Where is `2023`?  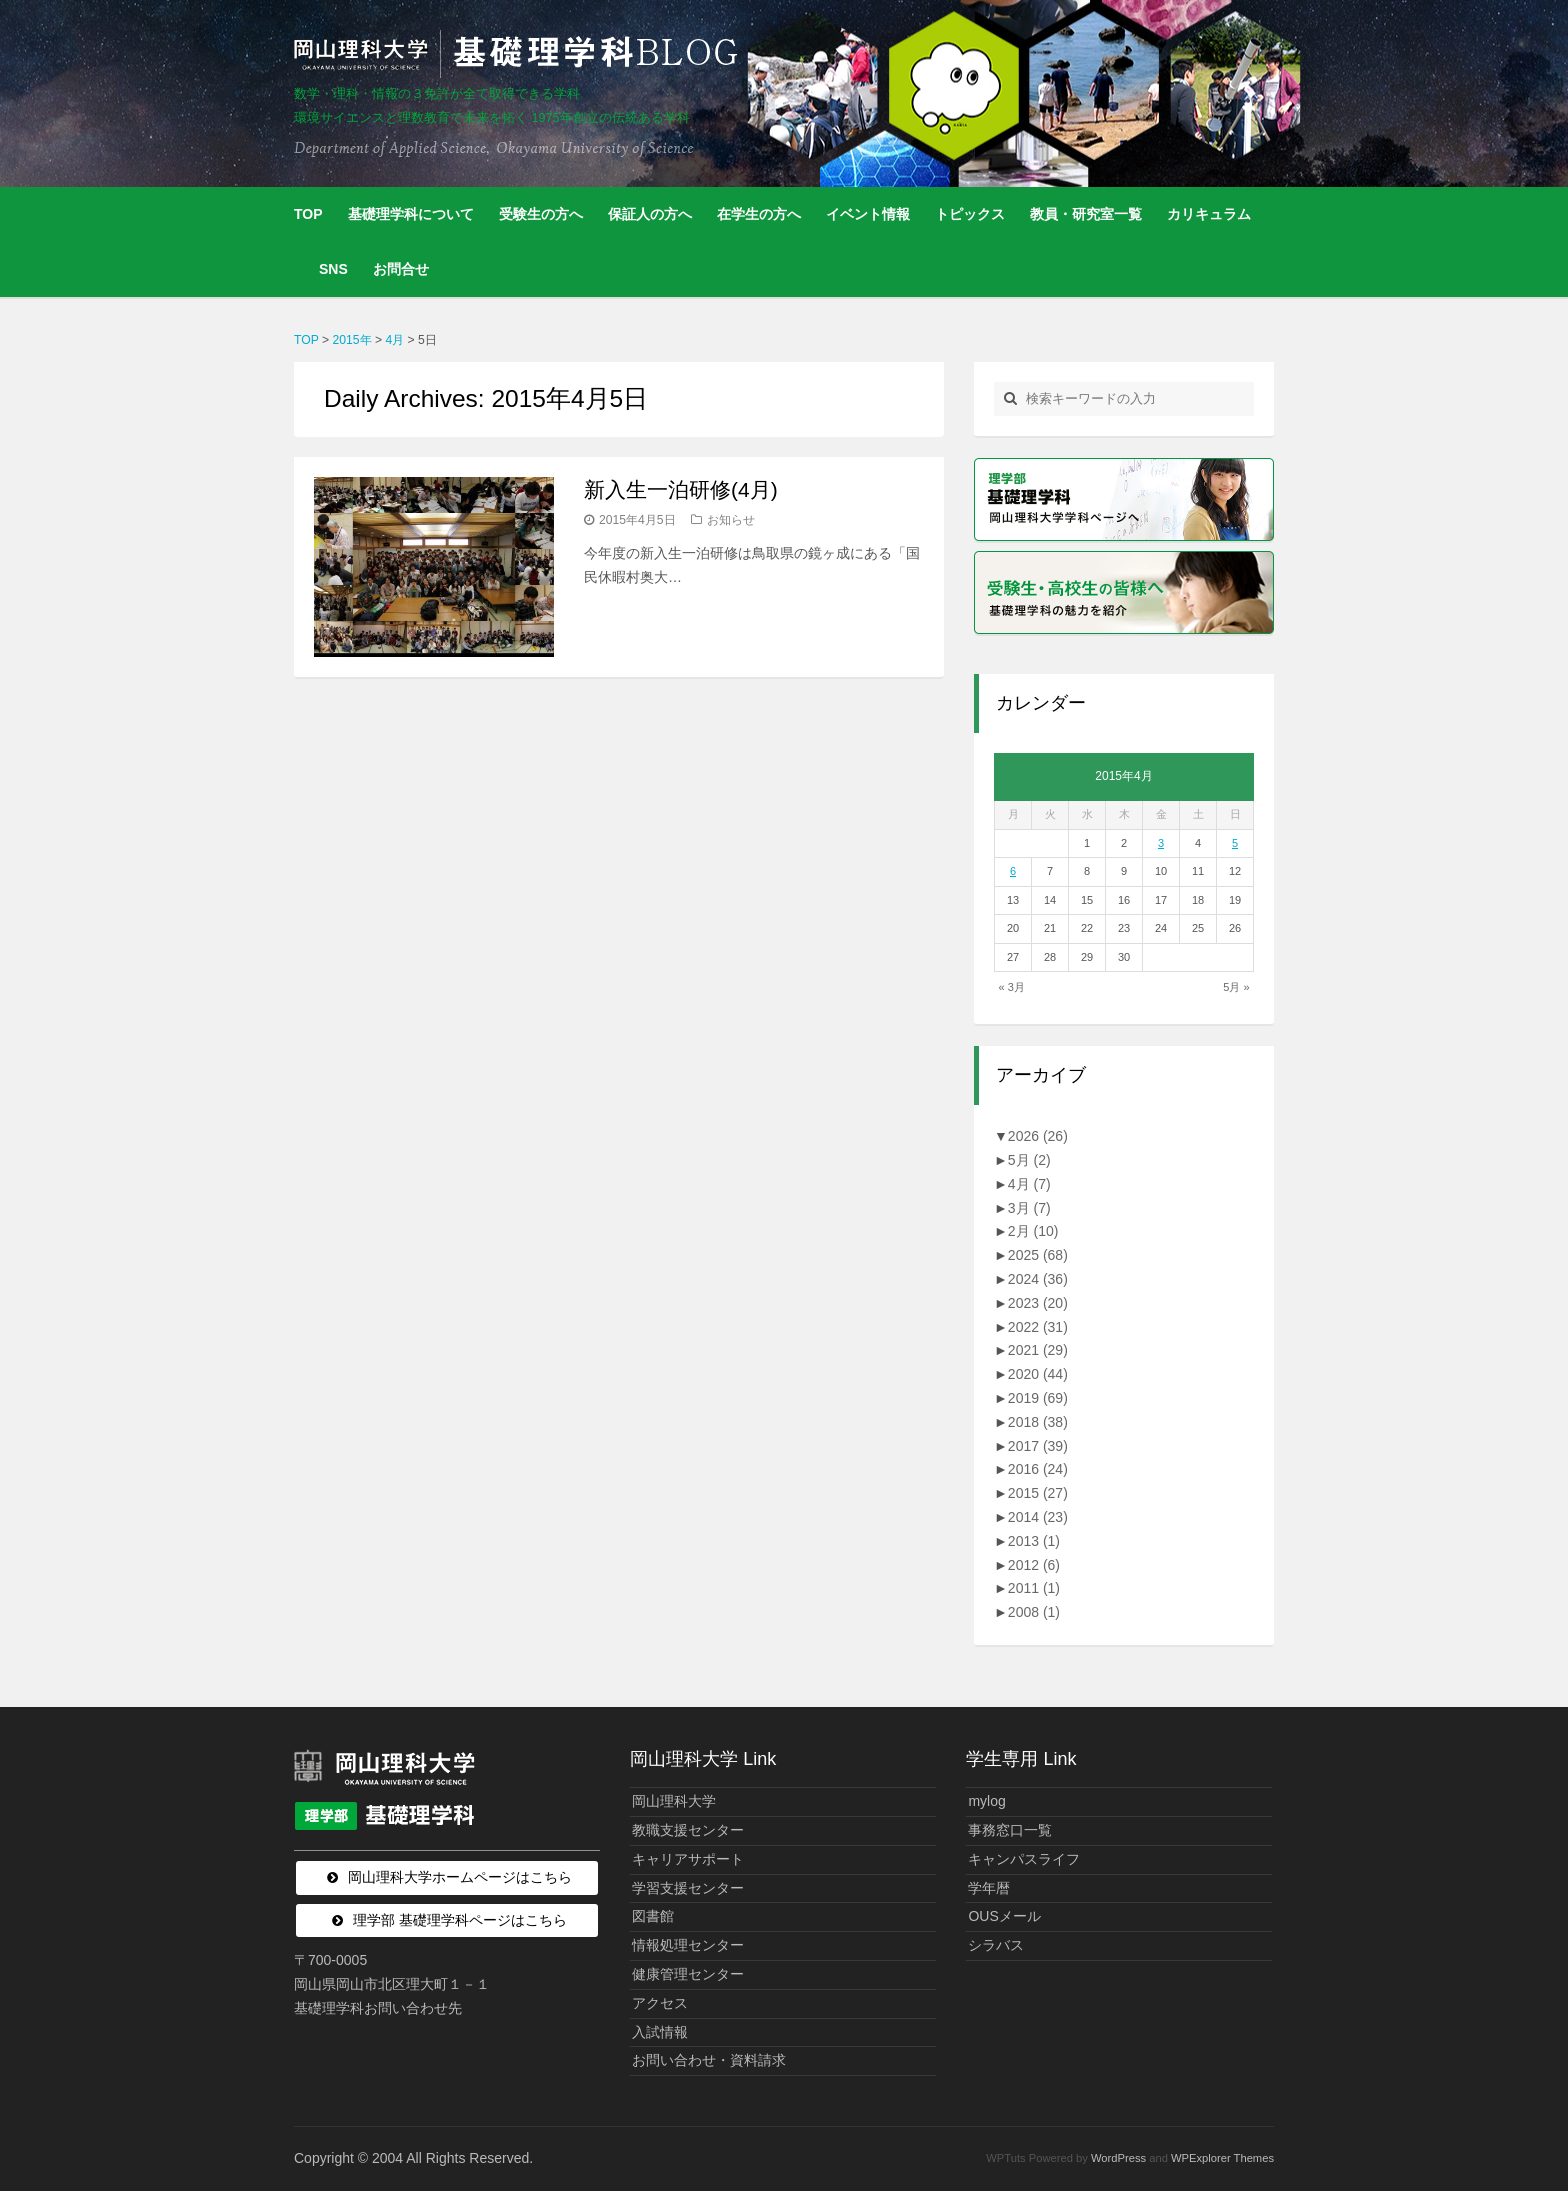
2023 is located at coordinates (1038, 1303).